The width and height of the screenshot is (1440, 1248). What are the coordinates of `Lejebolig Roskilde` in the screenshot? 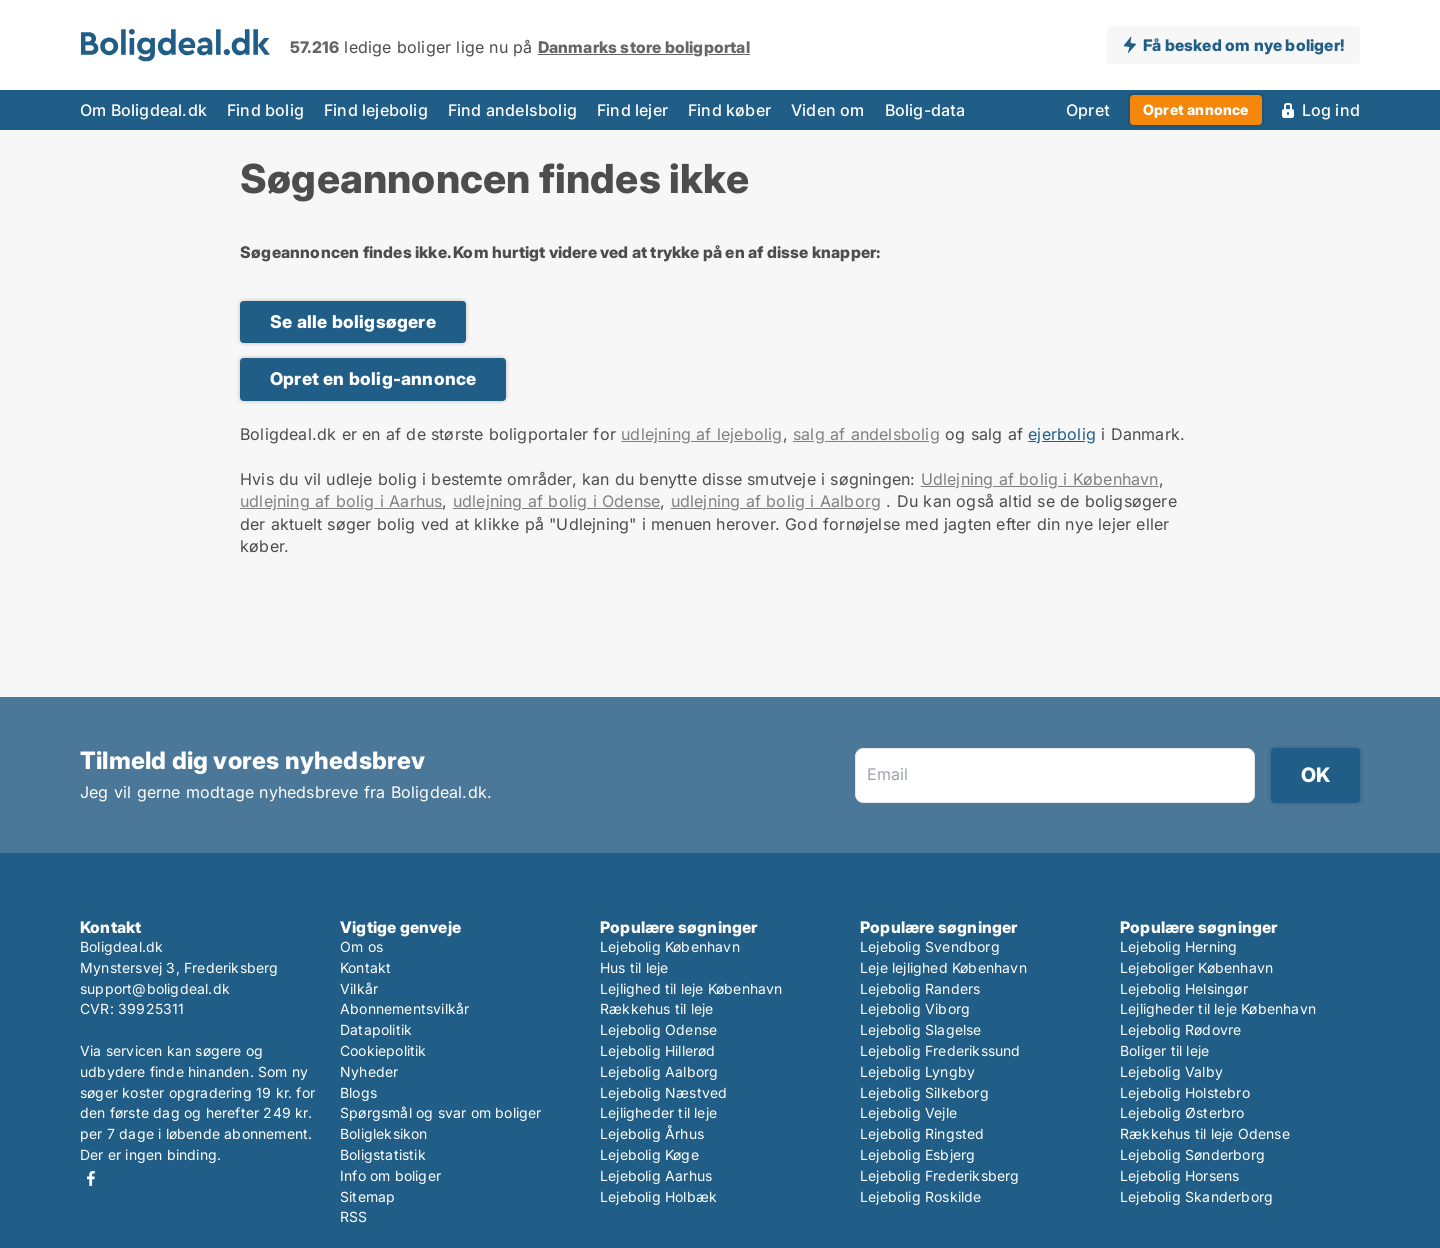 It's located at (921, 1196).